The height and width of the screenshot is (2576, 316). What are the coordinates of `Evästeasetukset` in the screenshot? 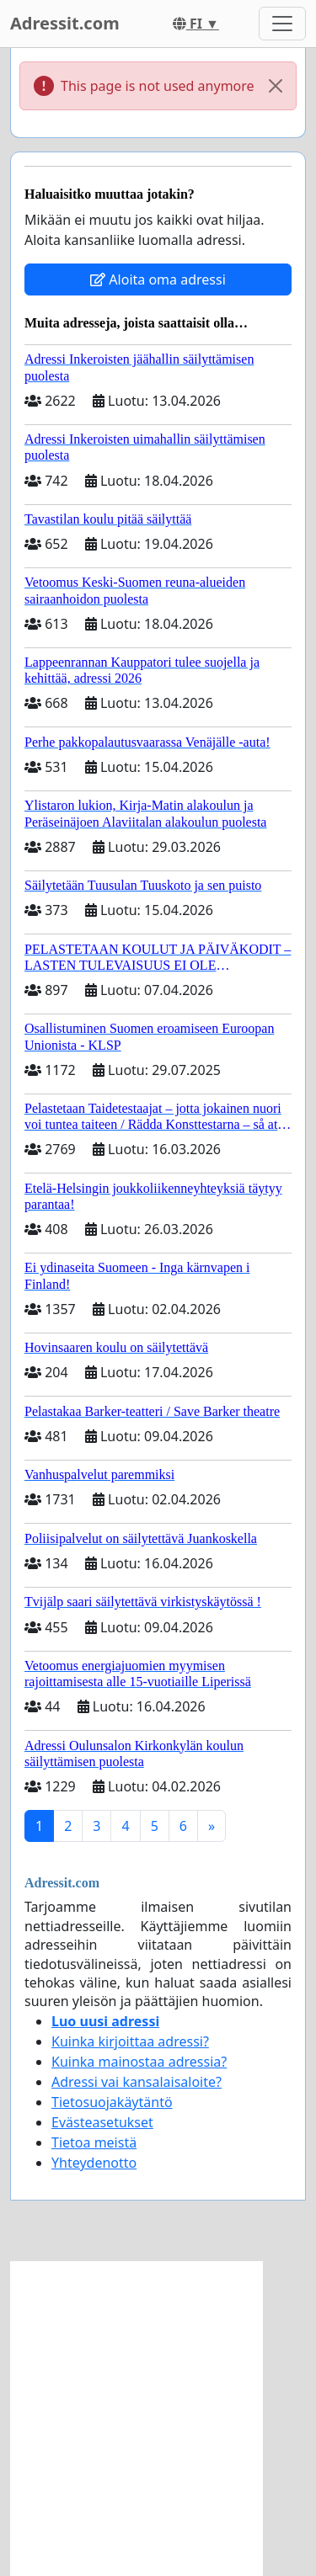 It's located at (102, 2122).